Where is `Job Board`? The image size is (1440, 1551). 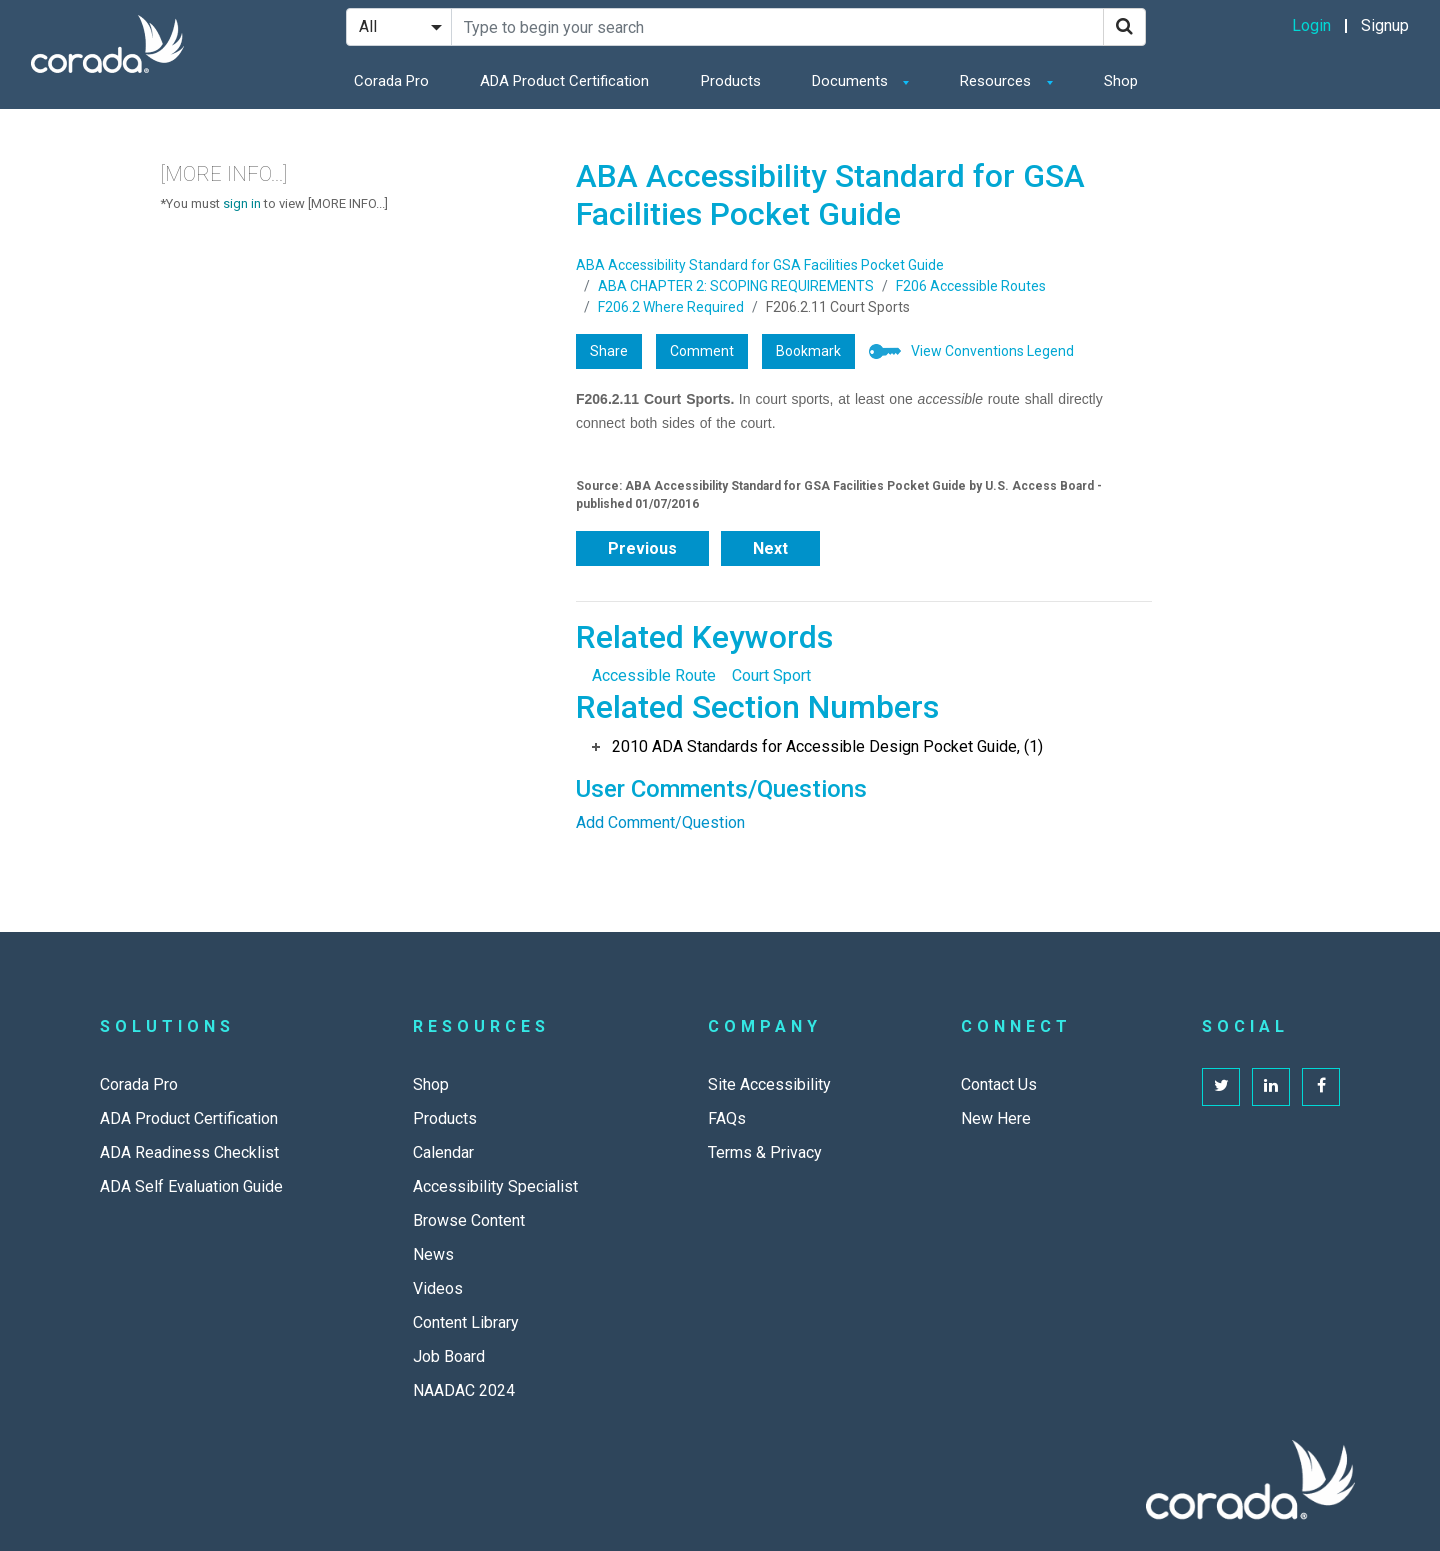
Job Board is located at coordinates (449, 1356).